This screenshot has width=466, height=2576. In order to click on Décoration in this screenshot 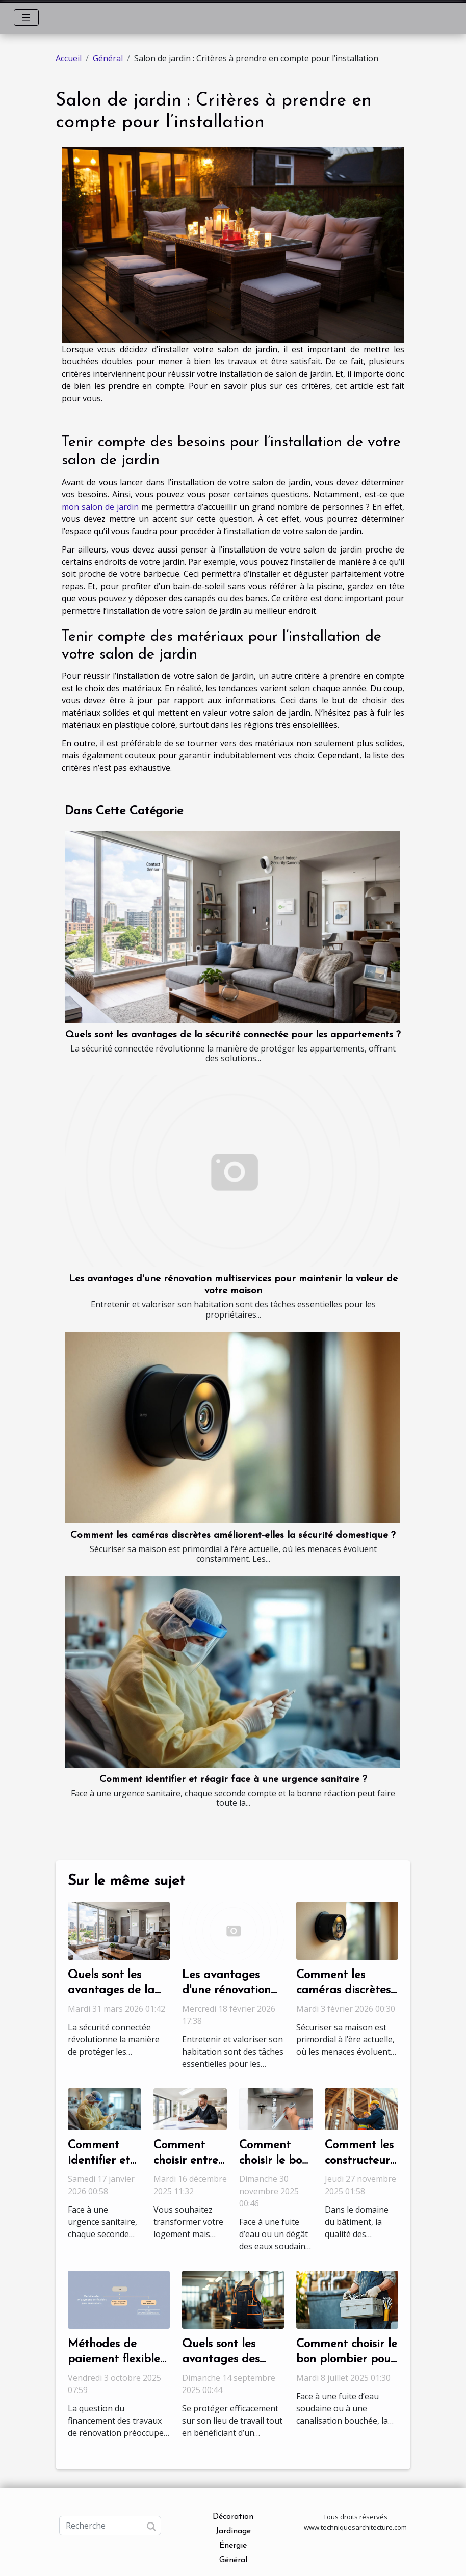, I will do `click(233, 2517)`.